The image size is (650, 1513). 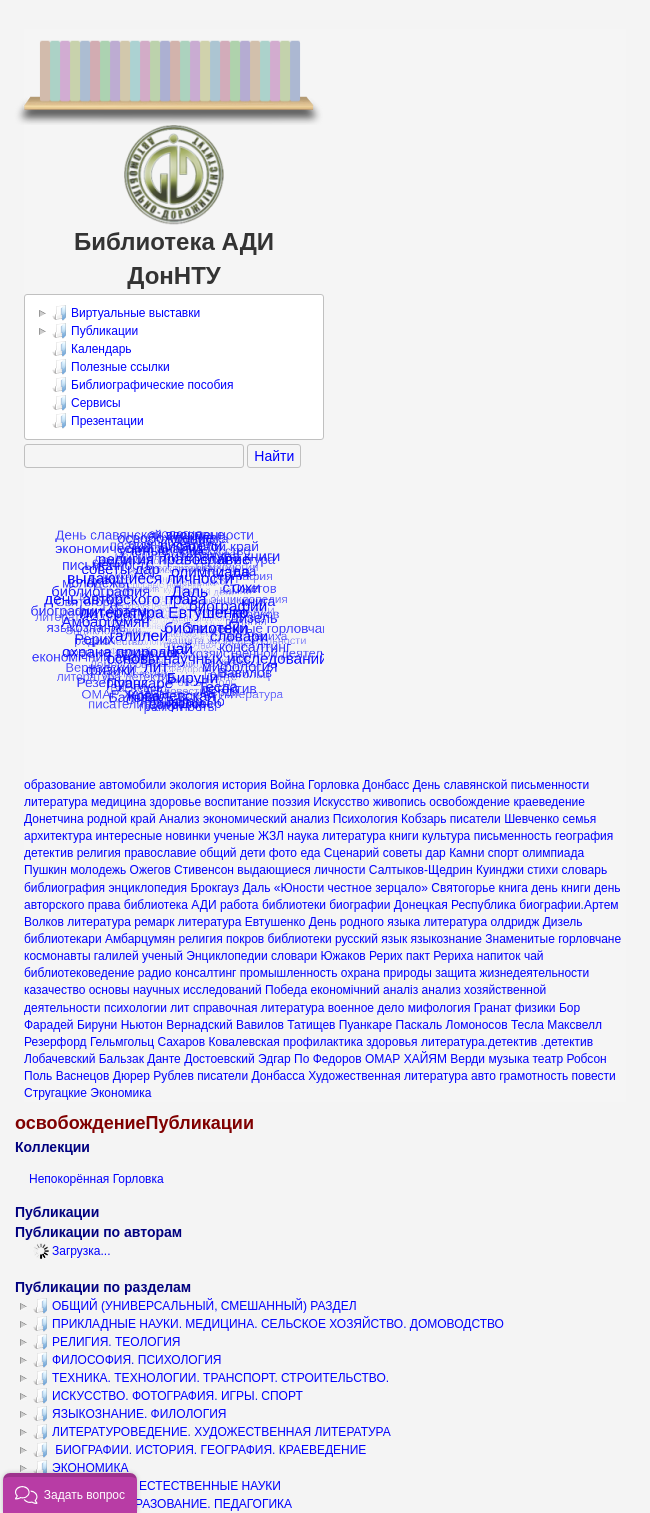 I want to click on основы научных исследований, so click(x=175, y=990).